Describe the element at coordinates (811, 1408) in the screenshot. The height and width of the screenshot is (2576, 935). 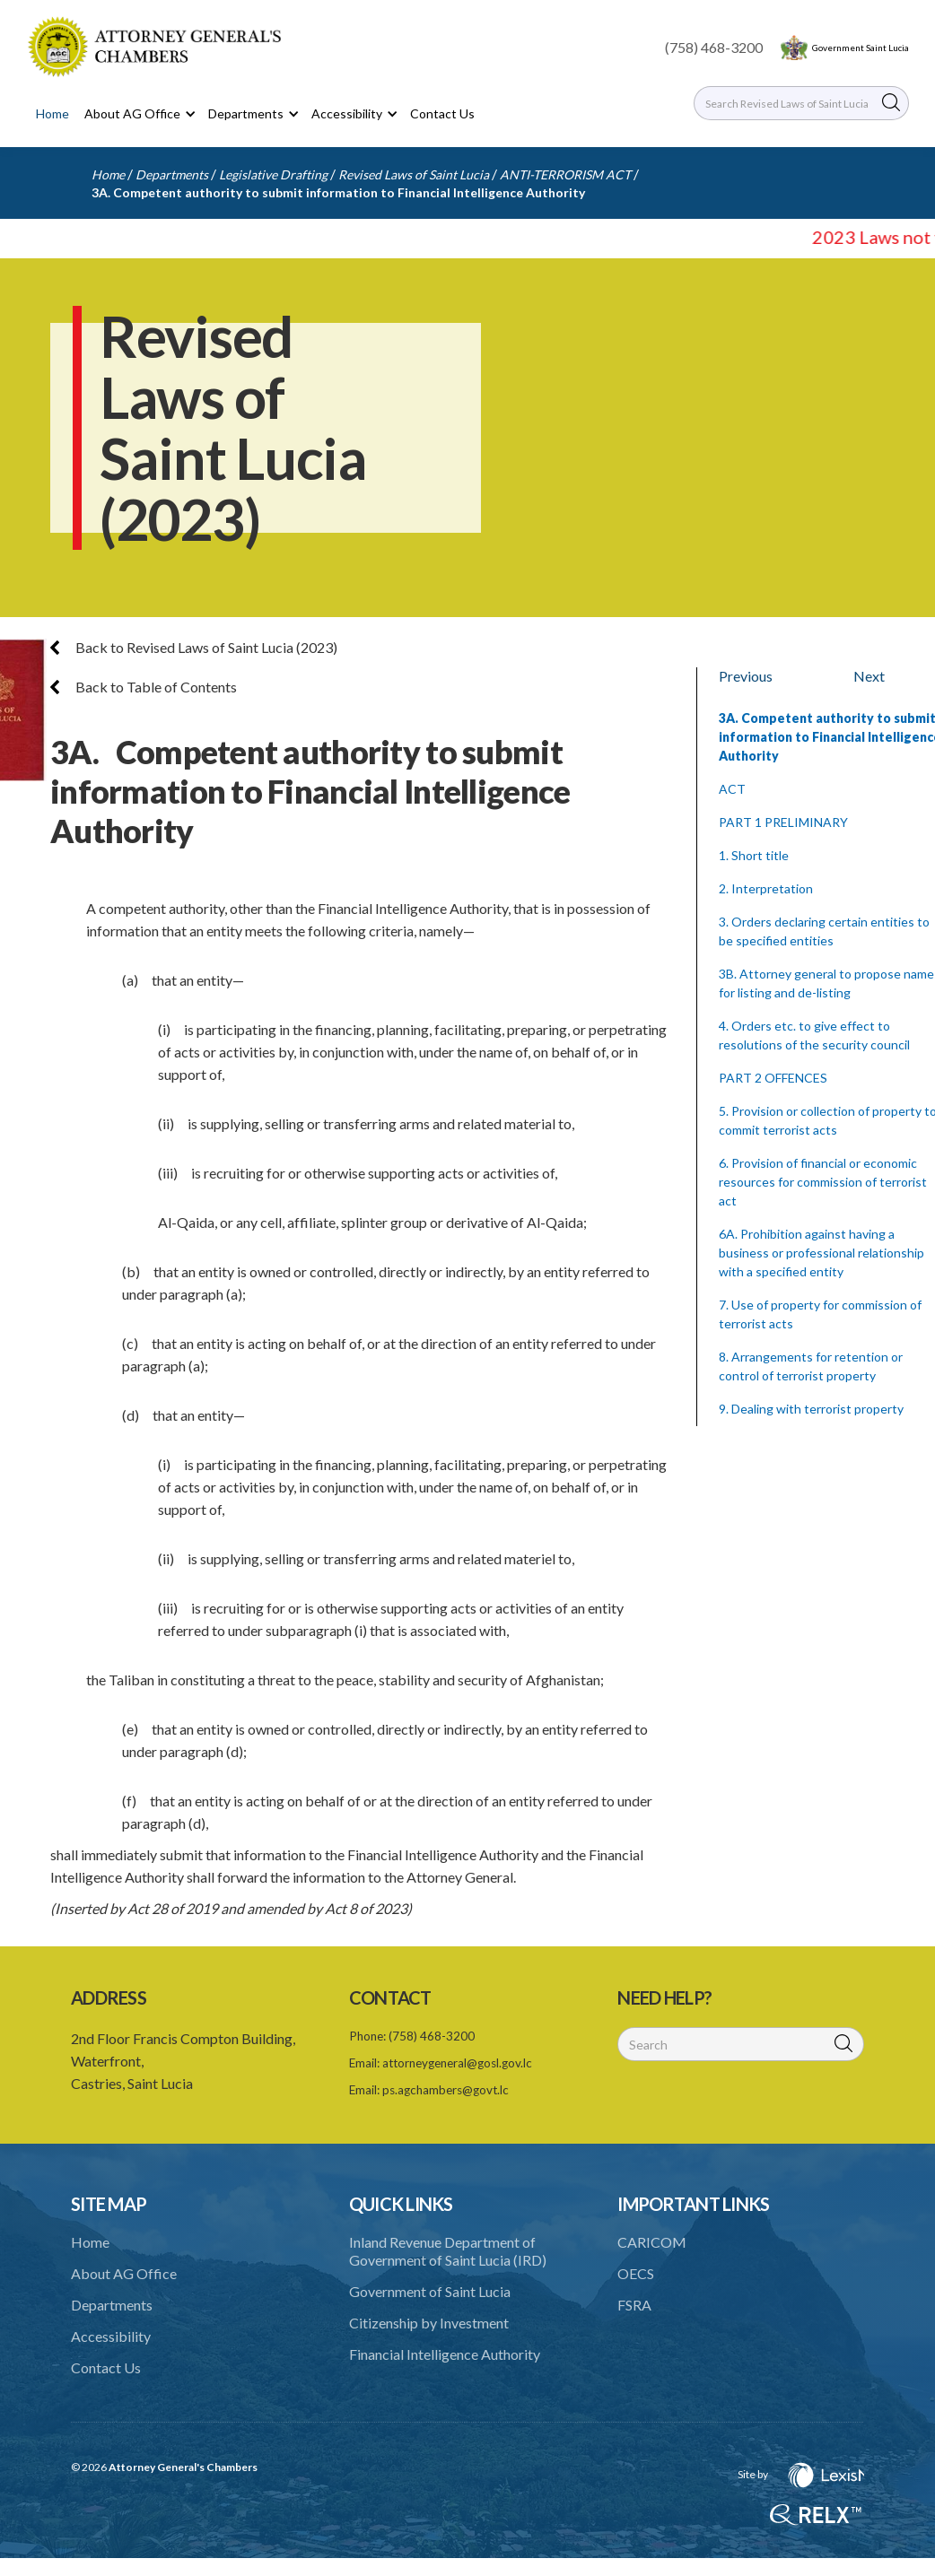
I see `9. Dealing with terrorist property` at that location.